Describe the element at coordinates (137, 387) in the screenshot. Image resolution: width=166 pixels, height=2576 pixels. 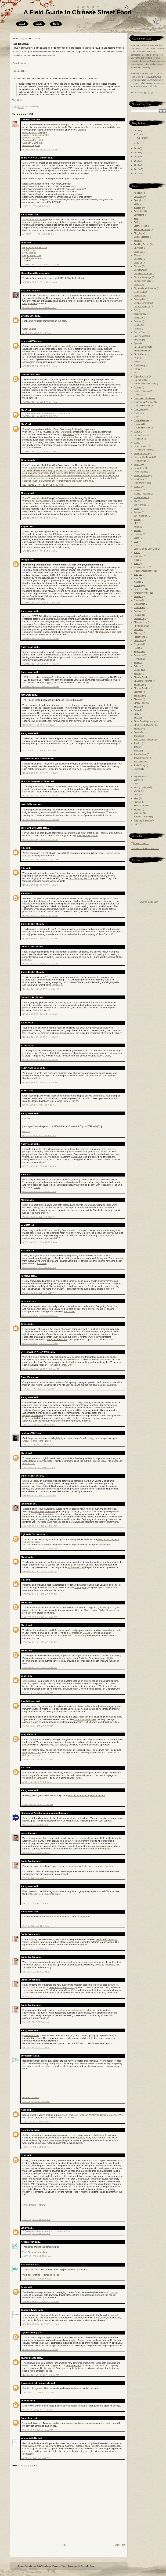
I see `Fuzhou` at that location.